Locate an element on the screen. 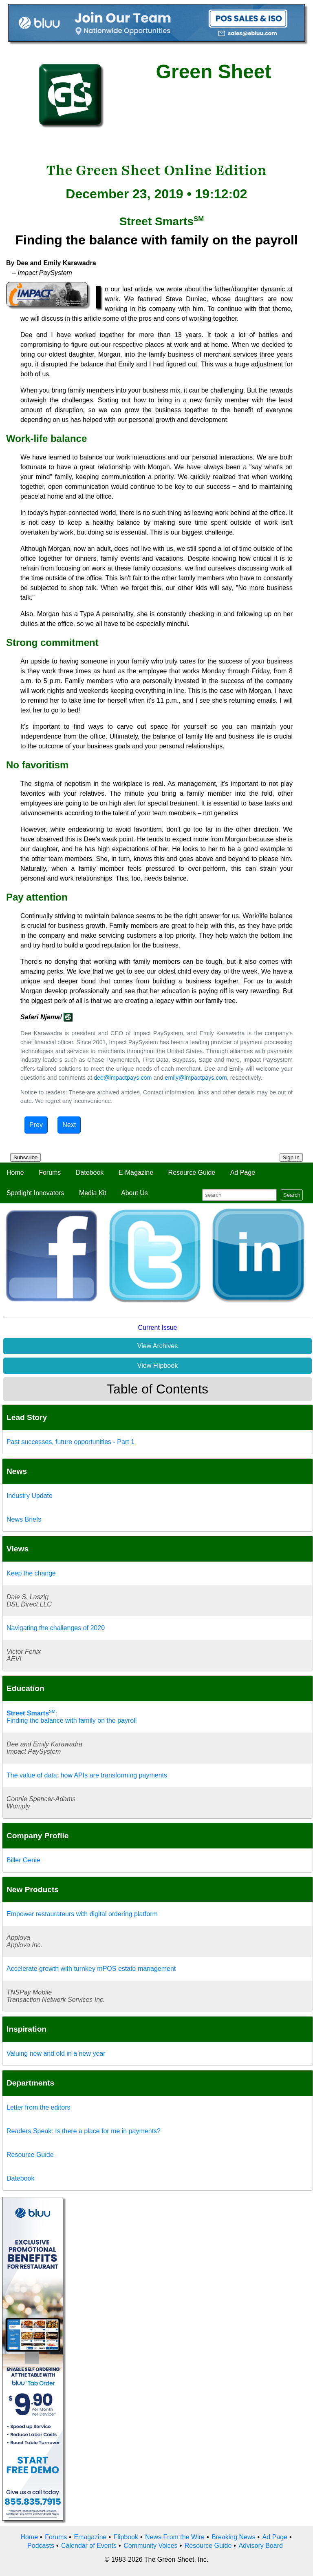 Image resolution: width=313 pixels, height=2576 pixels. dee@impactpays.com is located at coordinates (123, 1077).